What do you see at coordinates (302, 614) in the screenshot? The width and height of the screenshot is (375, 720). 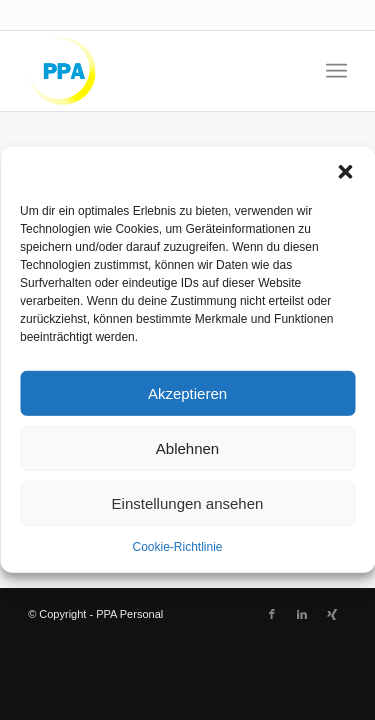 I see `[Link zu LinkedIn]` at bounding box center [302, 614].